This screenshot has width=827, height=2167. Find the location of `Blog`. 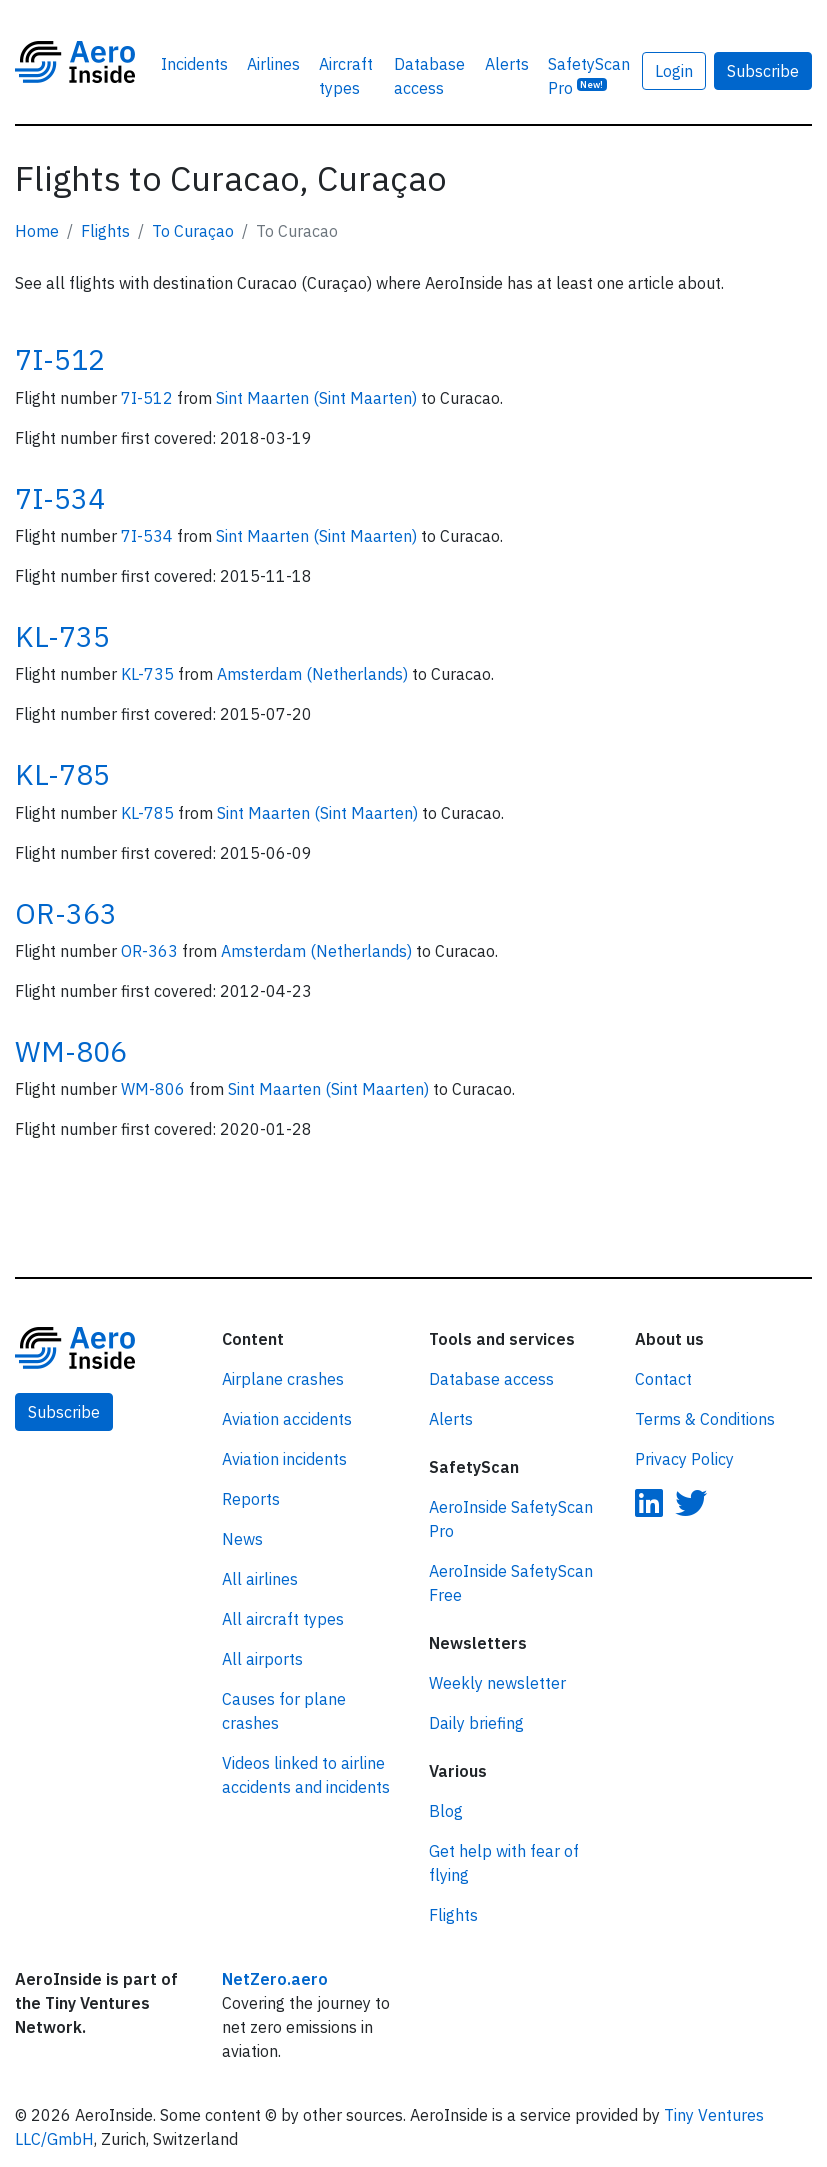

Blog is located at coordinates (446, 1811).